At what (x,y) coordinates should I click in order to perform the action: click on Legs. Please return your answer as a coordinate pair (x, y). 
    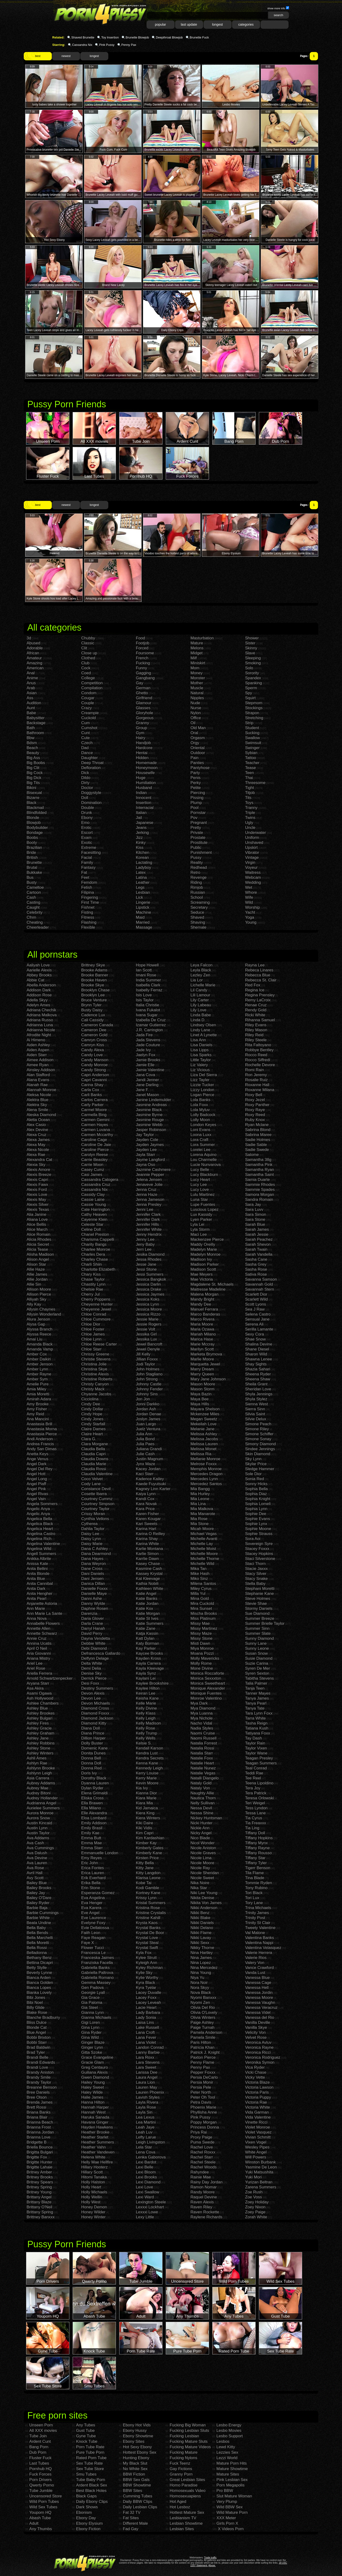
    Looking at the image, I should click on (140, 887).